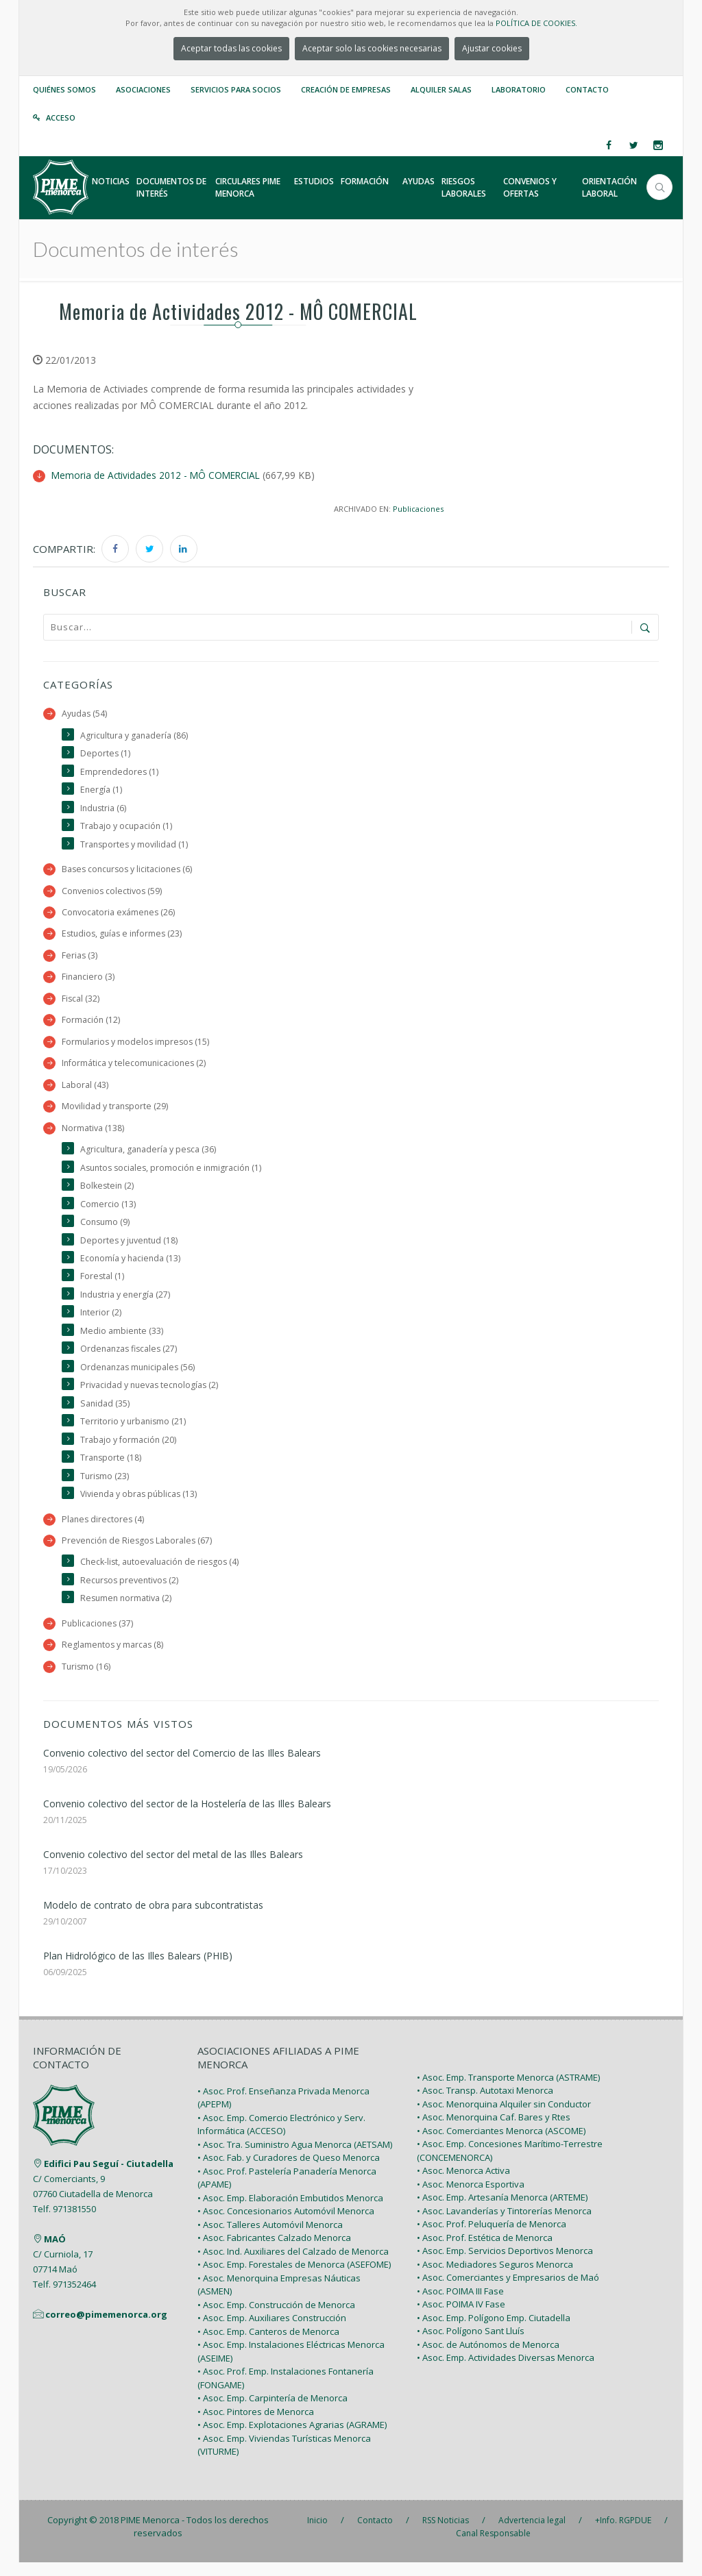 The width and height of the screenshot is (702, 2576). Describe the element at coordinates (85, 713) in the screenshot. I see `Ayudas (54)` at that location.